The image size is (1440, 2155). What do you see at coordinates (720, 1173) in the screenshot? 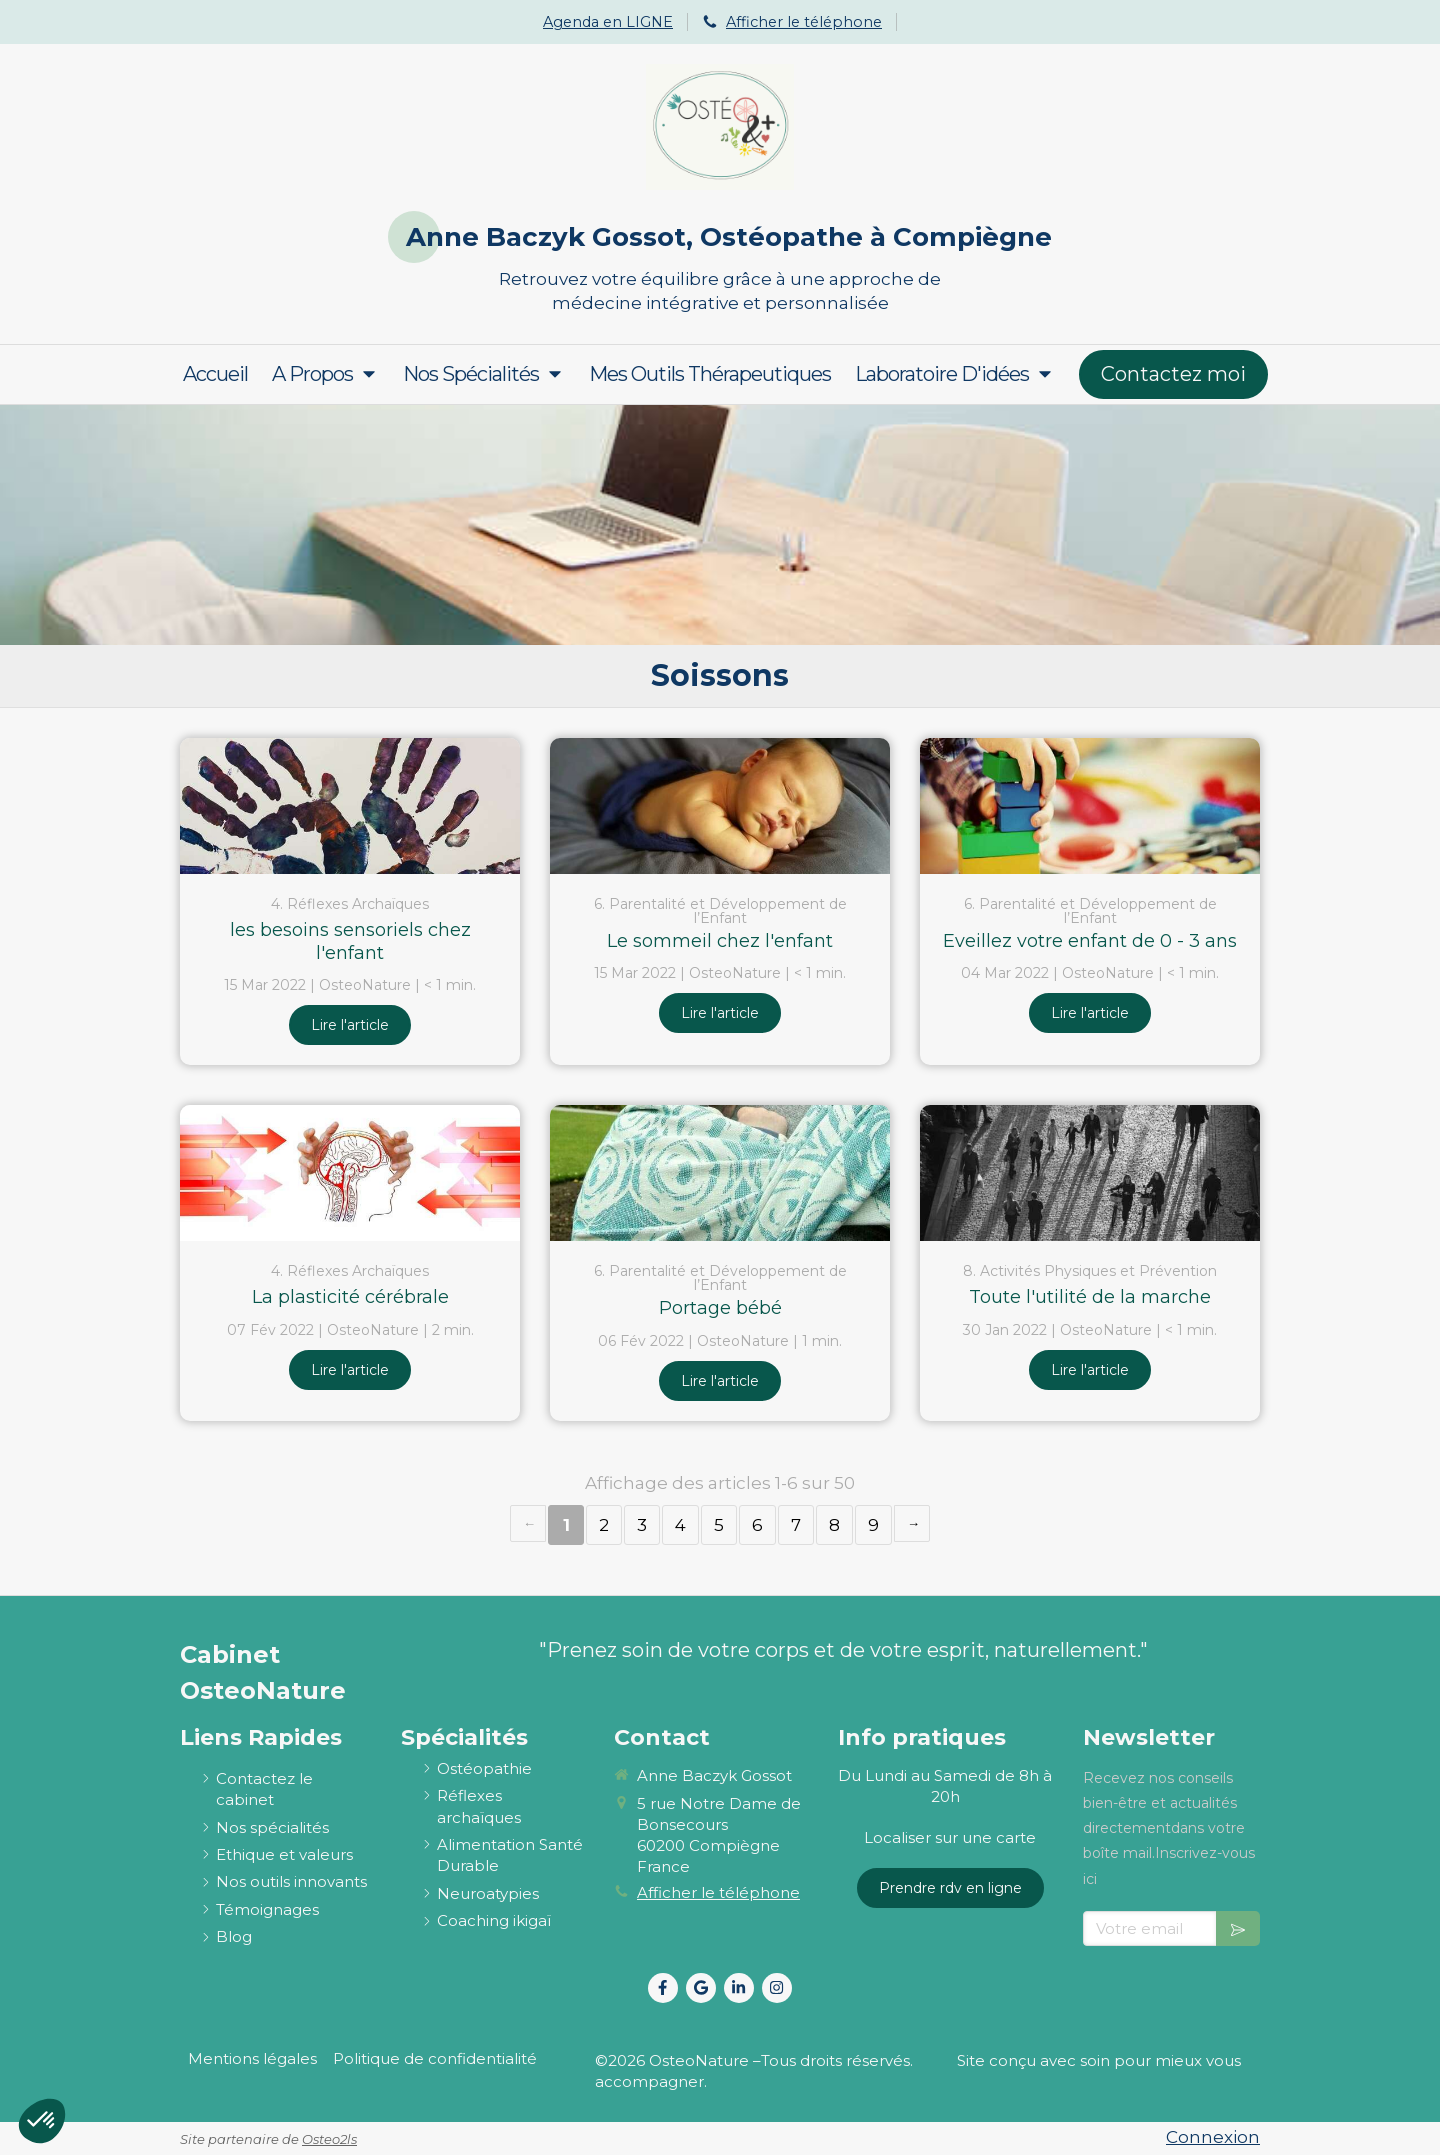
I see `[Portage bébé]` at bounding box center [720, 1173].